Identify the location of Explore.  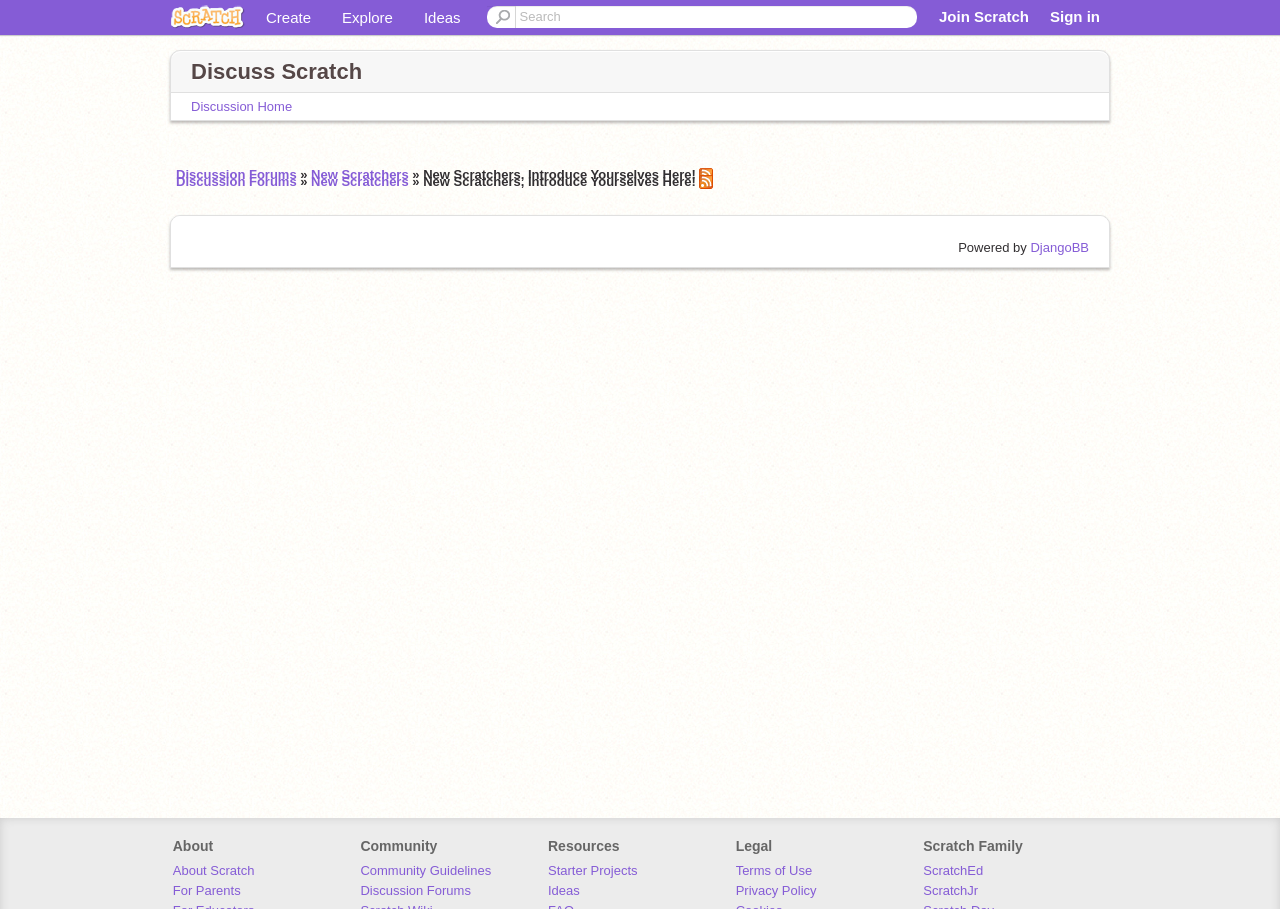
(367, 17).